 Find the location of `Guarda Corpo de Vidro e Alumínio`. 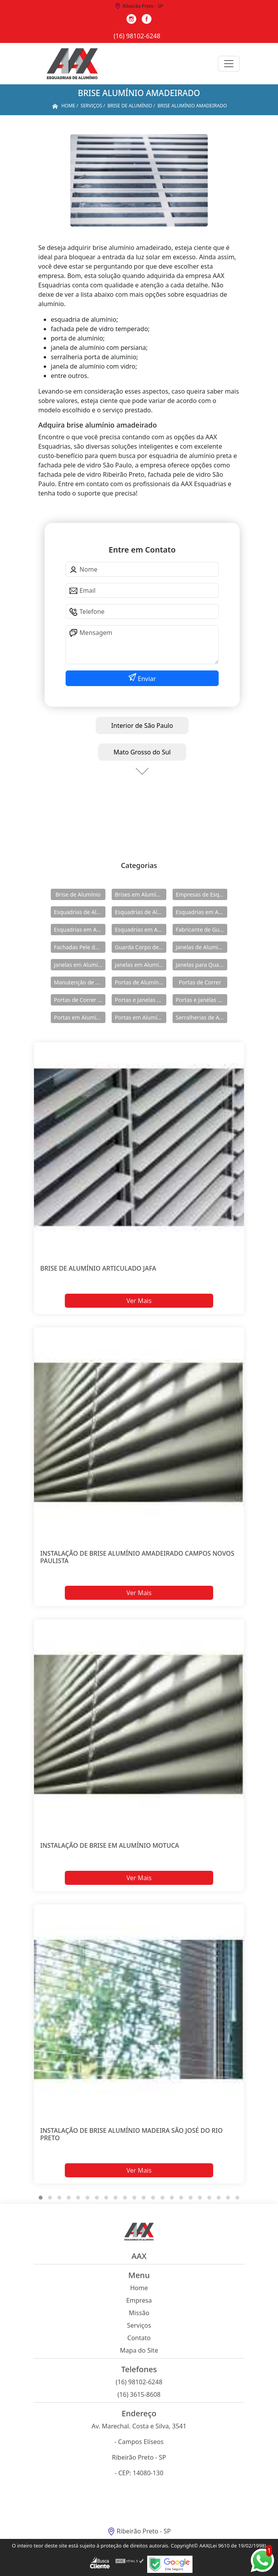

Guarda Corpo de Vidro e Alumínio is located at coordinates (140, 947).